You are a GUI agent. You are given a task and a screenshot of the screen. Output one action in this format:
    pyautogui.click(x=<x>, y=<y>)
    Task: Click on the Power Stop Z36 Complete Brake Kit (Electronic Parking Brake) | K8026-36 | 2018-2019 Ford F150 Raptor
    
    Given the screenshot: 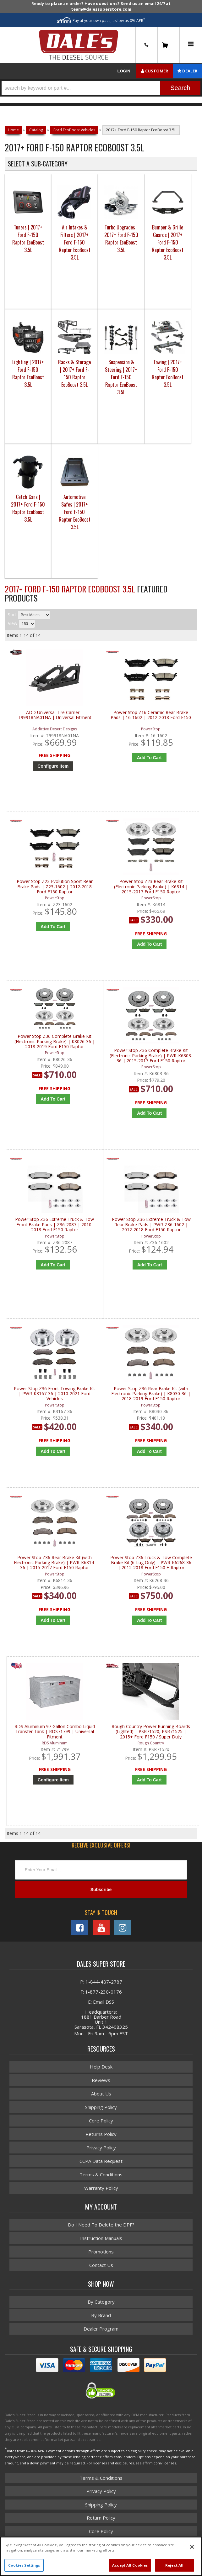 What is the action you would take?
    pyautogui.click(x=54, y=1042)
    